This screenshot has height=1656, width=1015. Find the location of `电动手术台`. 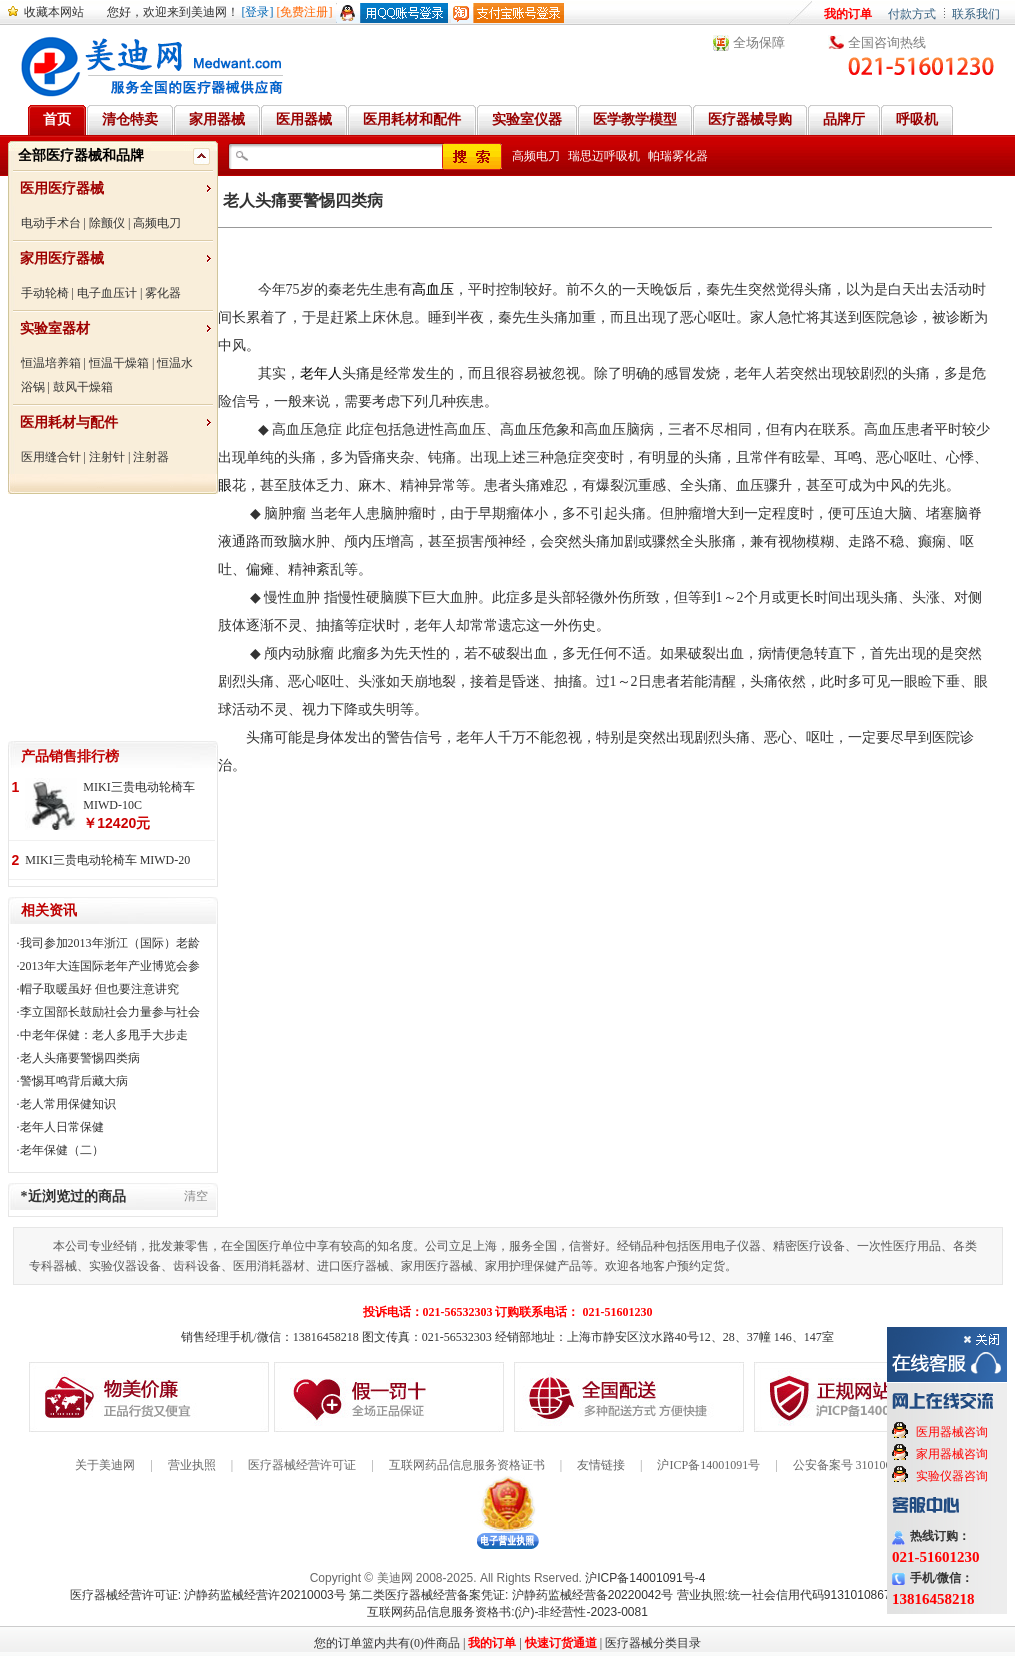

电动手术台 is located at coordinates (51, 223).